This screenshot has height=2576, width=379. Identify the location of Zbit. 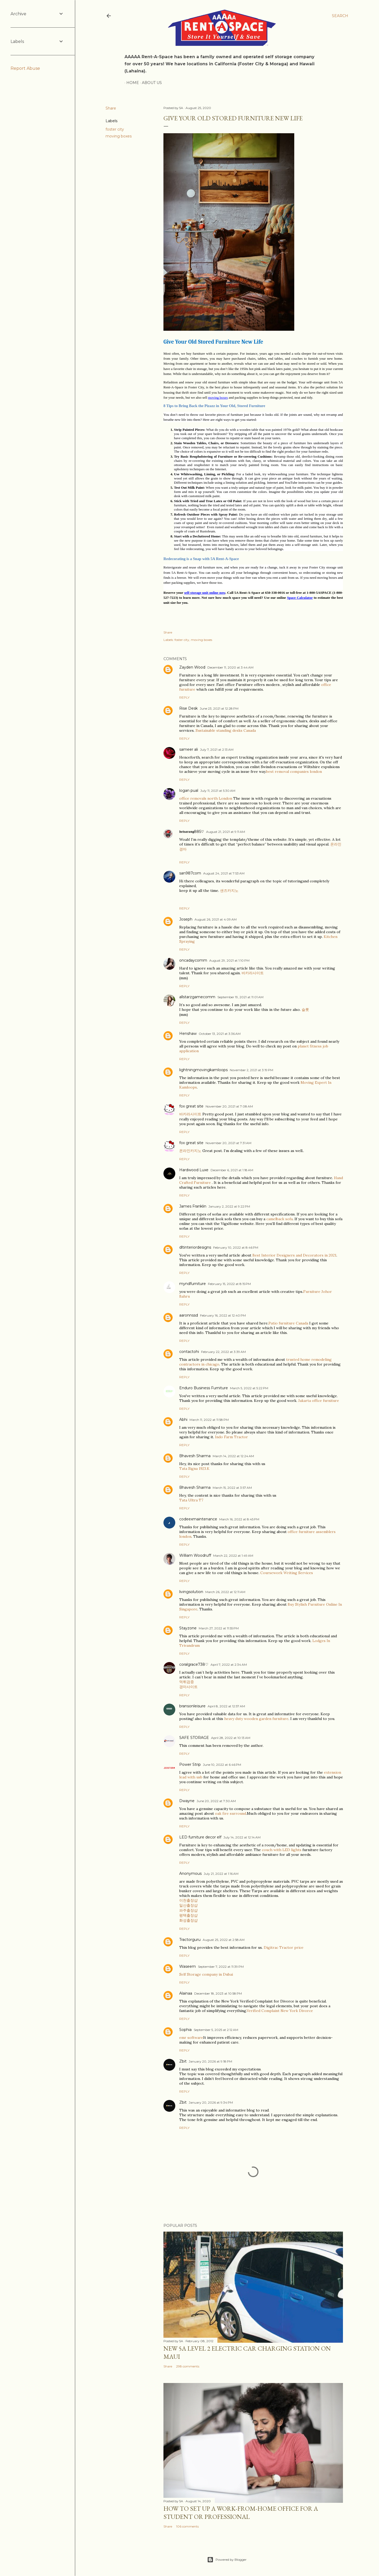
(183, 2061).